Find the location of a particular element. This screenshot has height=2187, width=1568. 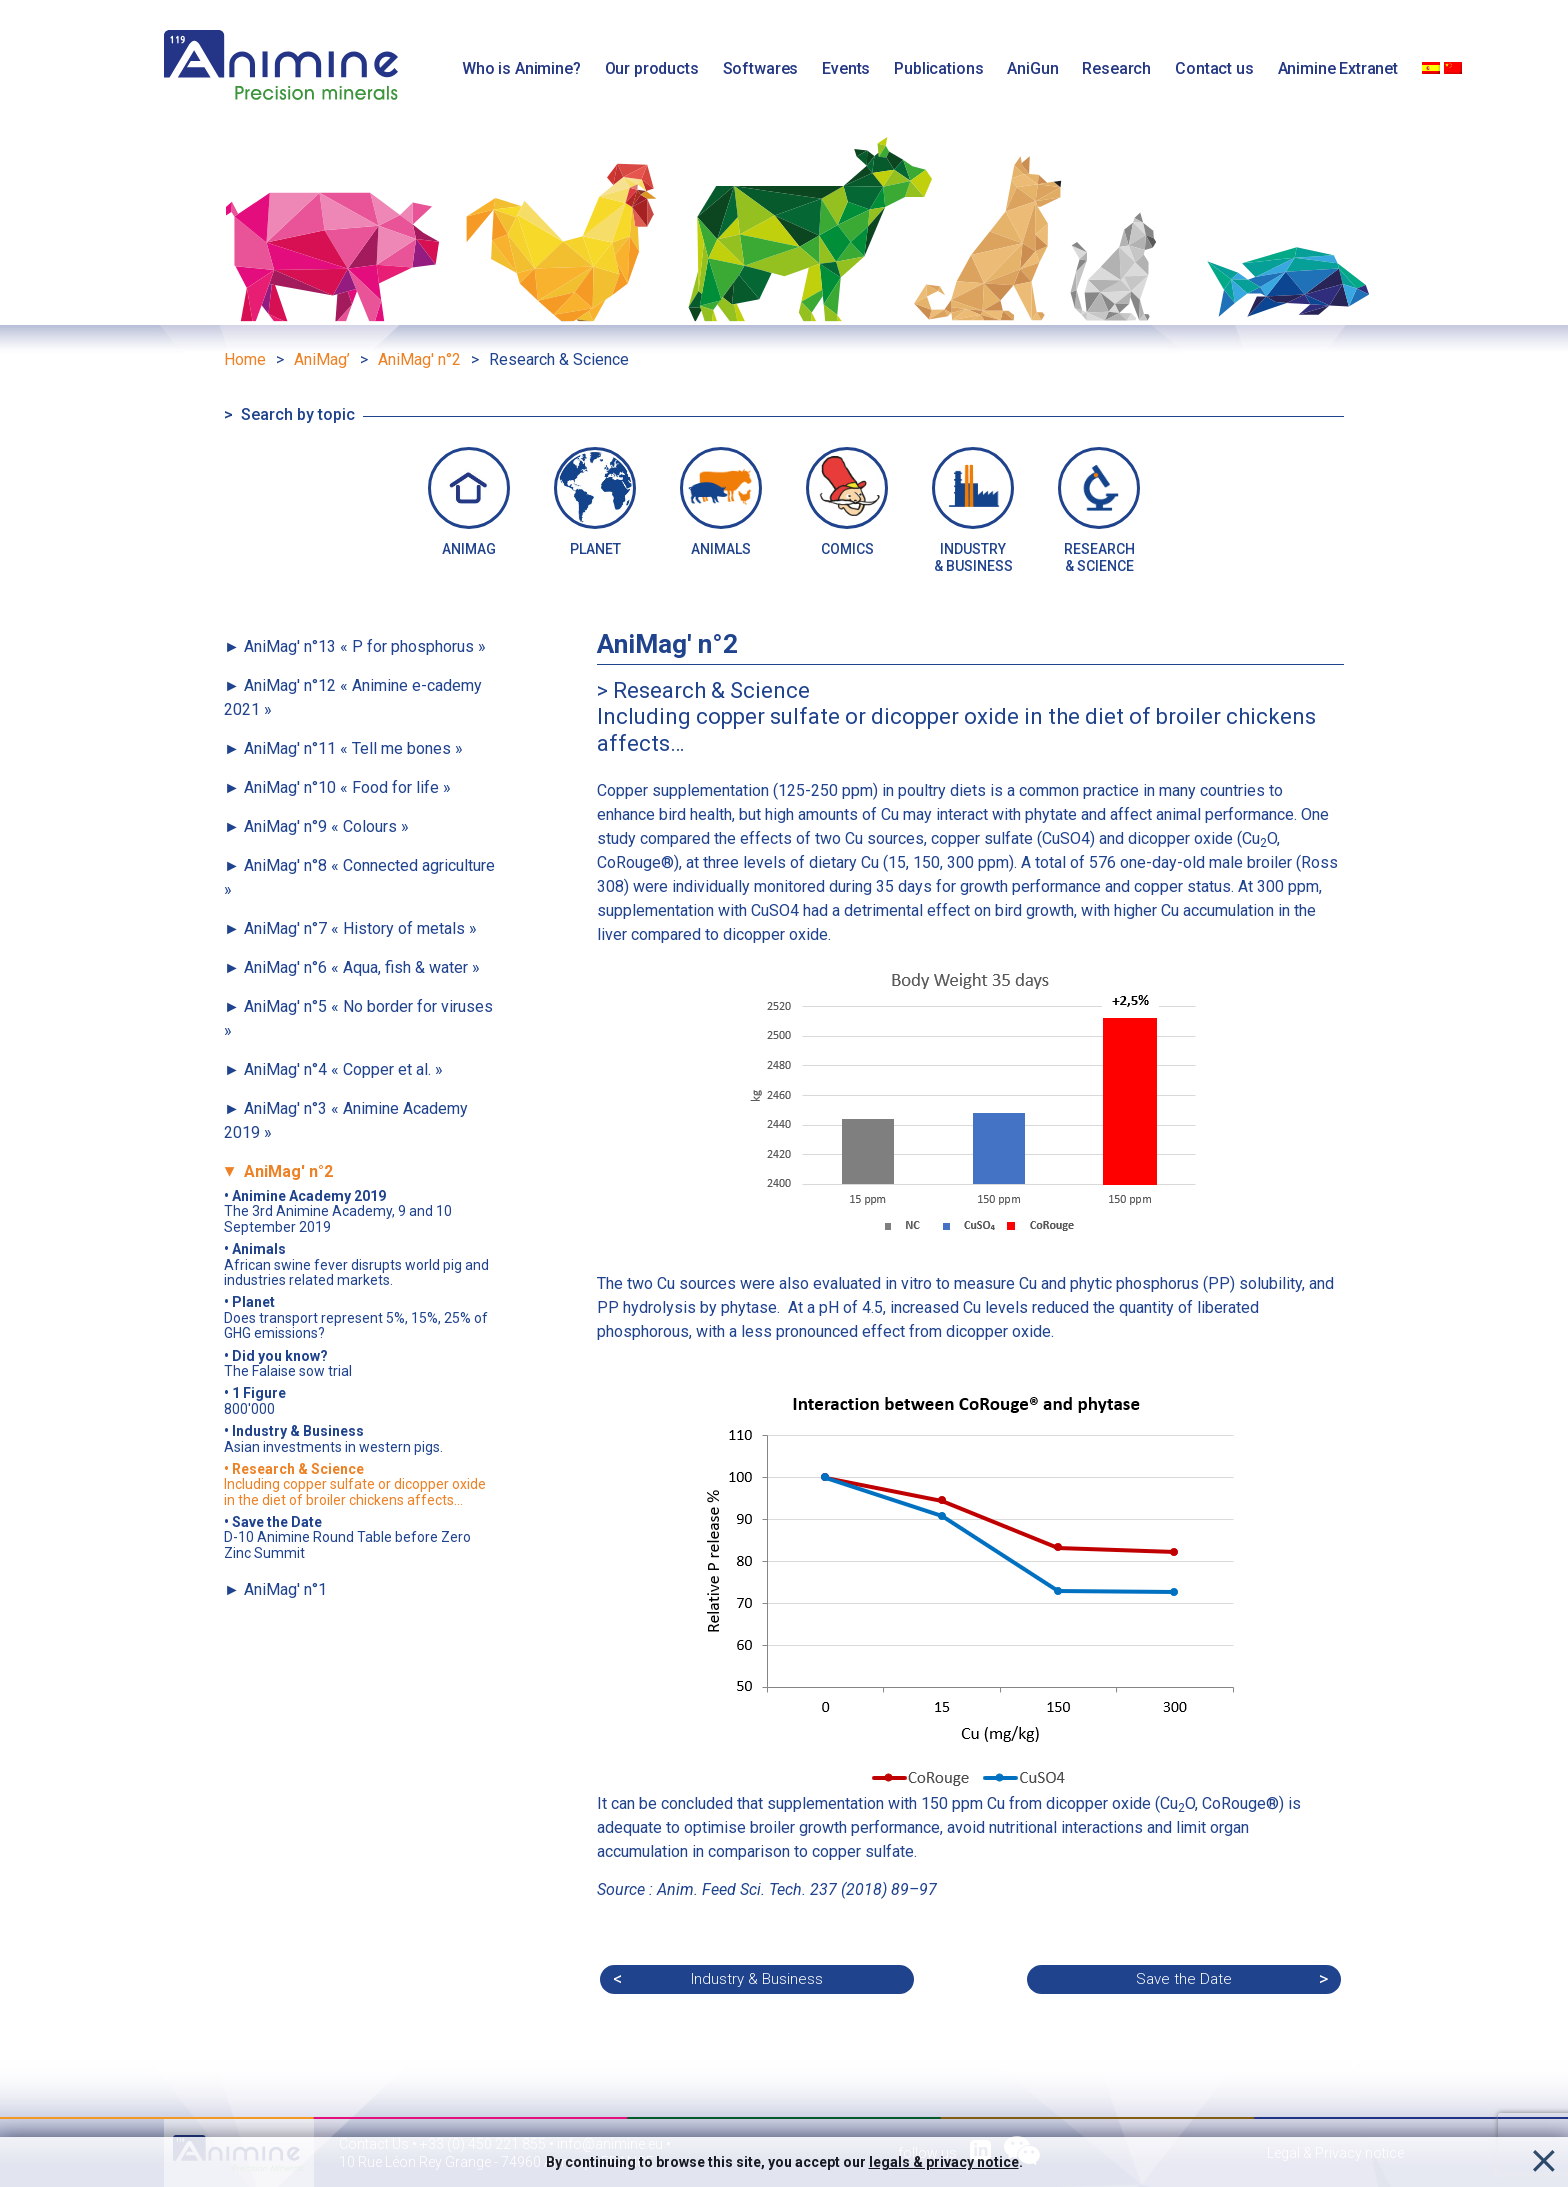

Events is located at coordinates (846, 68).